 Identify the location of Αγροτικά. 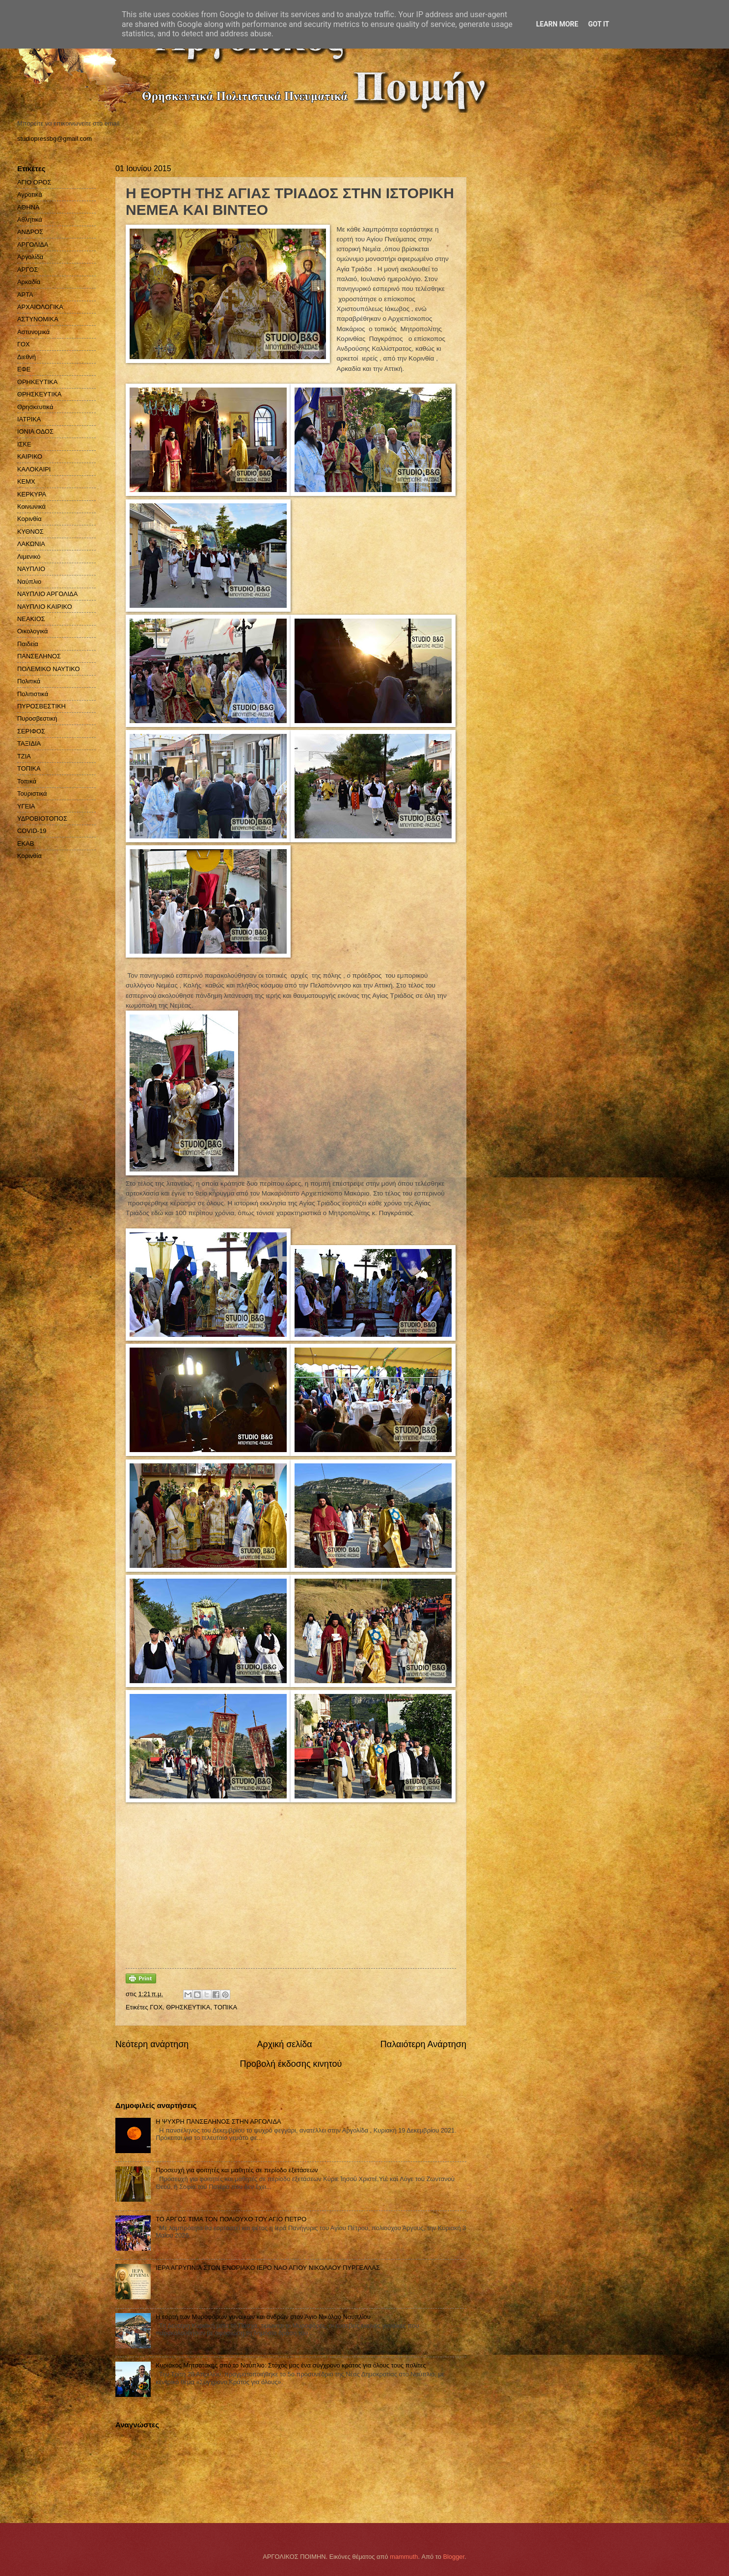
(29, 194).